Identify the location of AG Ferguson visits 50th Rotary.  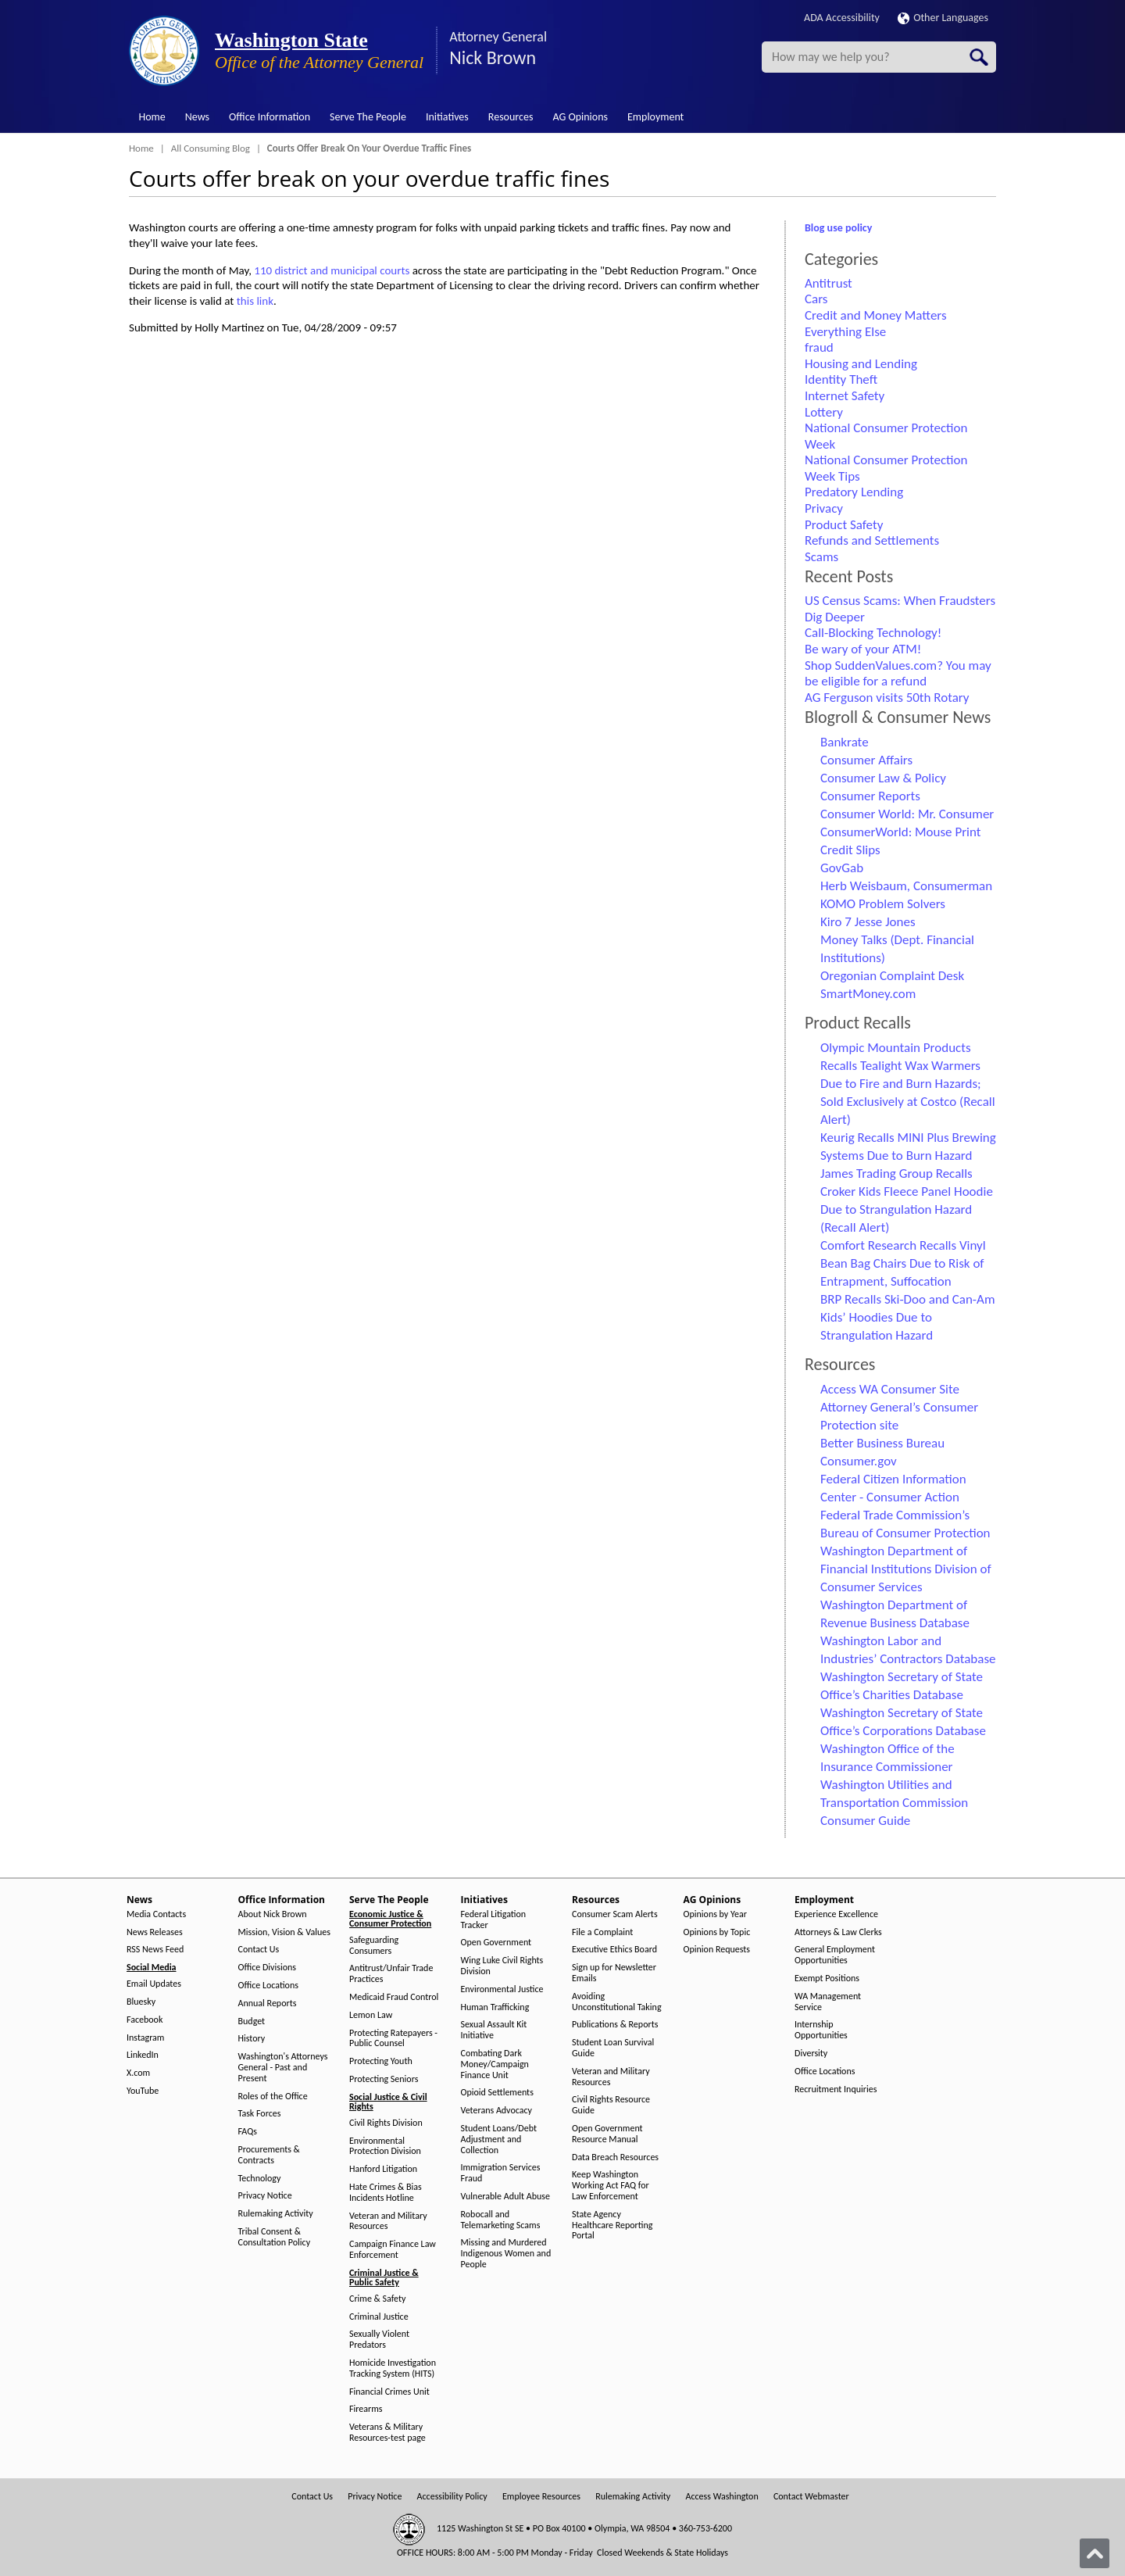
(887, 697).